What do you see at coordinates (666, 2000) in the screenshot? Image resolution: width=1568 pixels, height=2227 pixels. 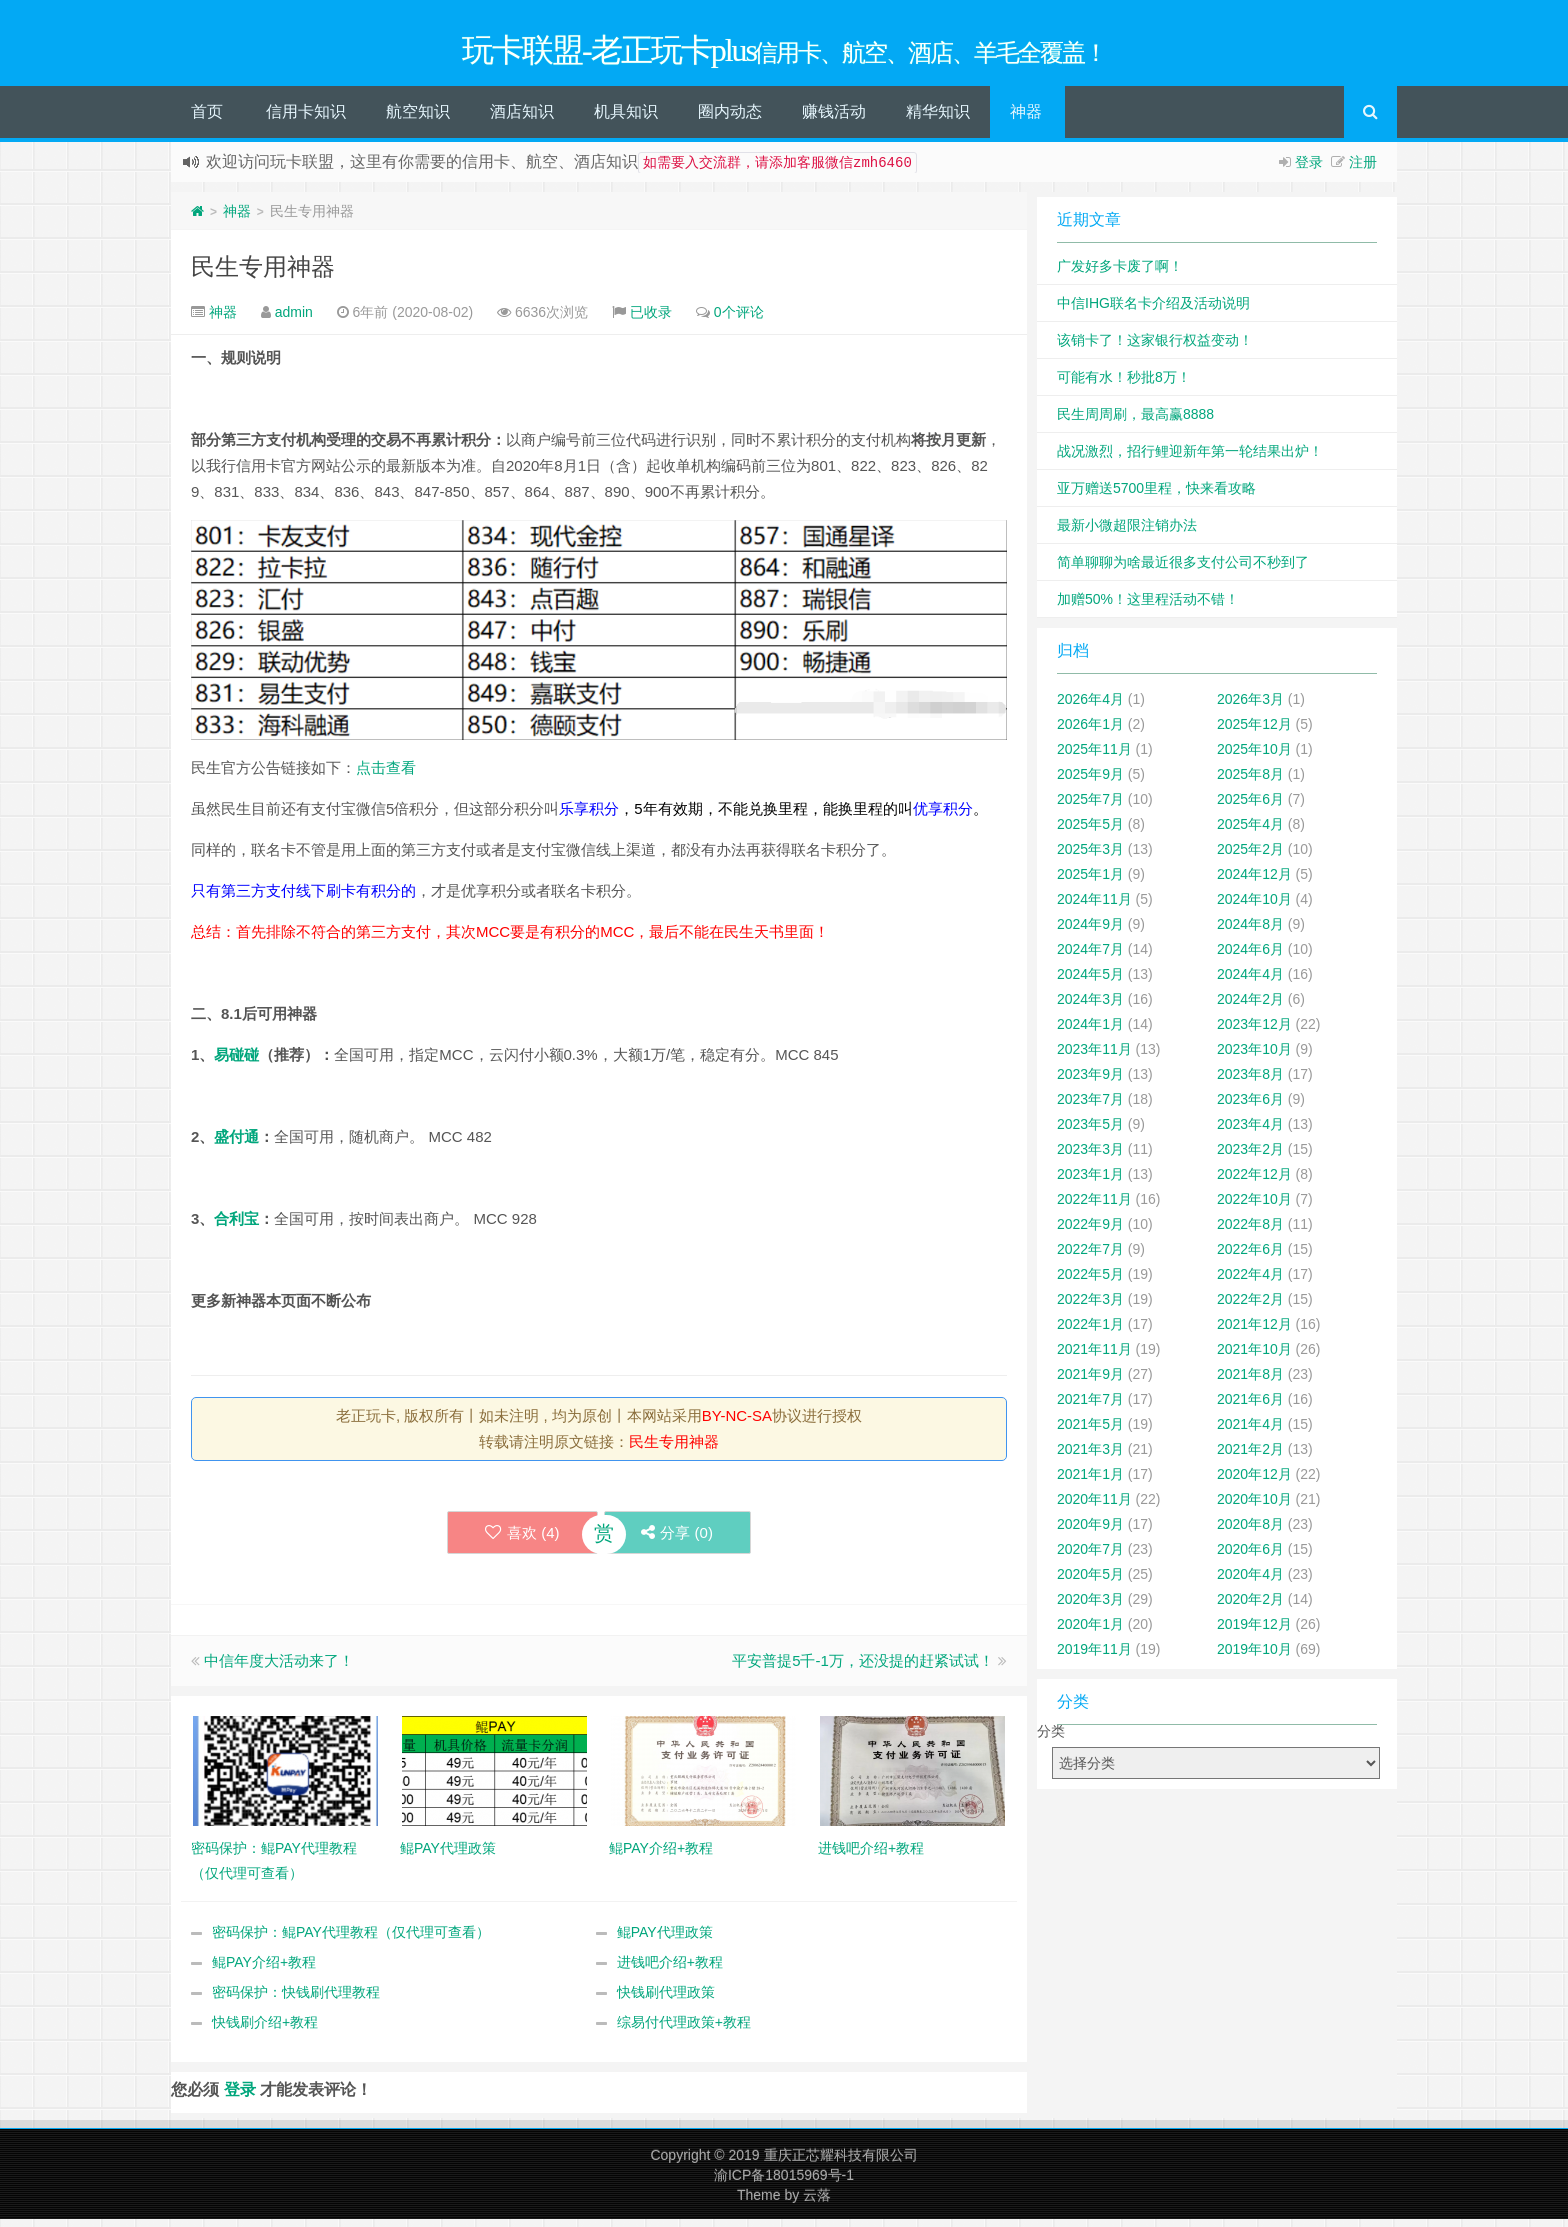 I see `快钱刷代理政策` at bounding box center [666, 2000].